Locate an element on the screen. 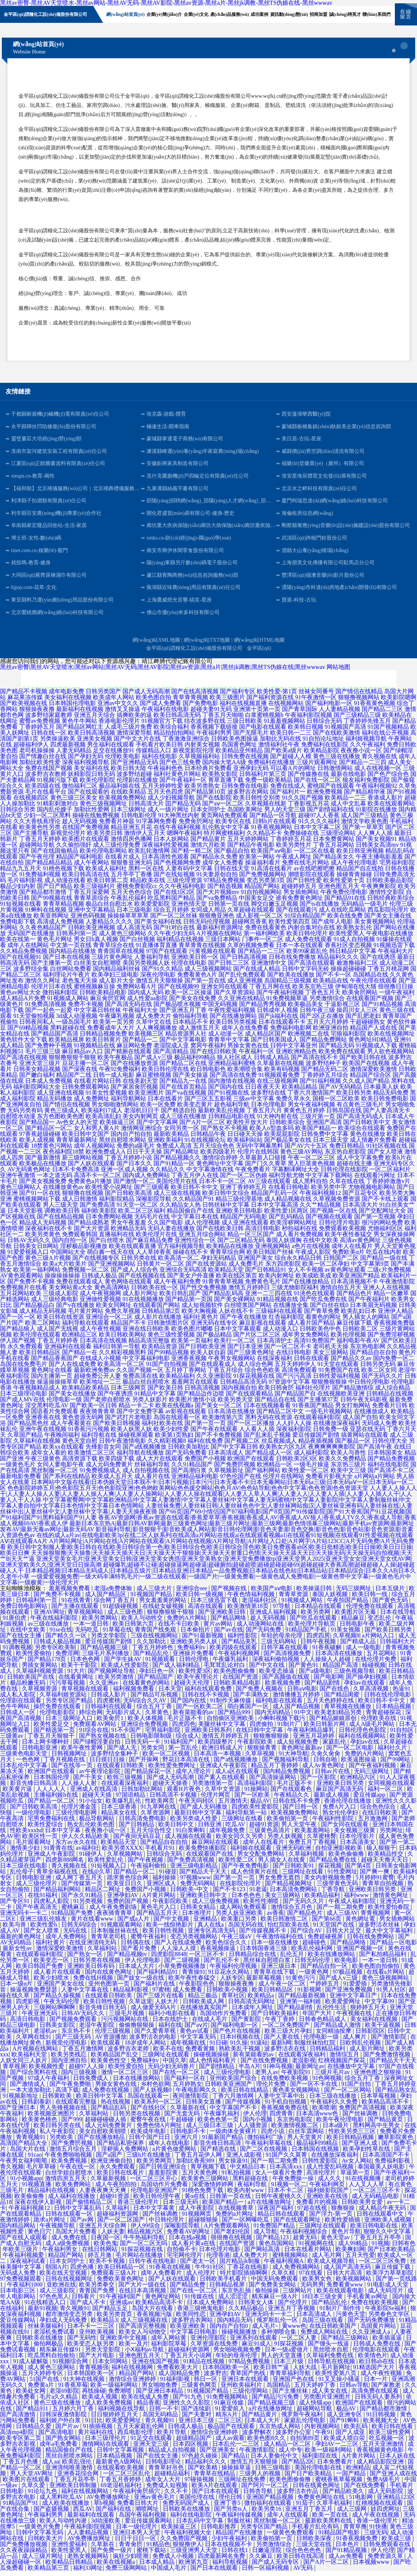 The height and width of the screenshot is (2576, 417). 五月天色婷婷在线 is located at coordinates (331, 1705).